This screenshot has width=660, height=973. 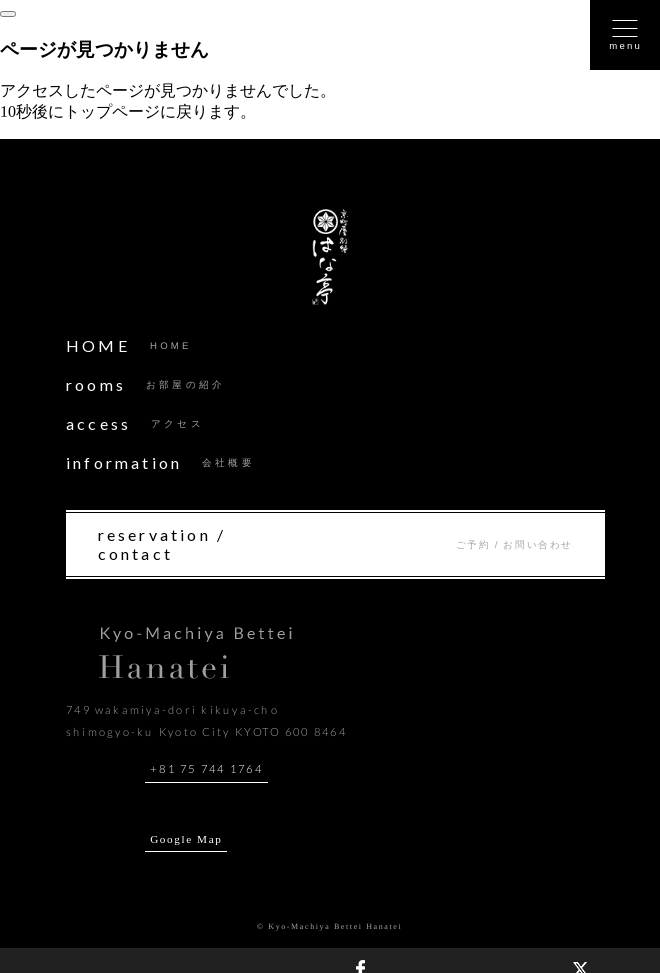 What do you see at coordinates (160, 462) in the screenshot?
I see `information` at bounding box center [160, 462].